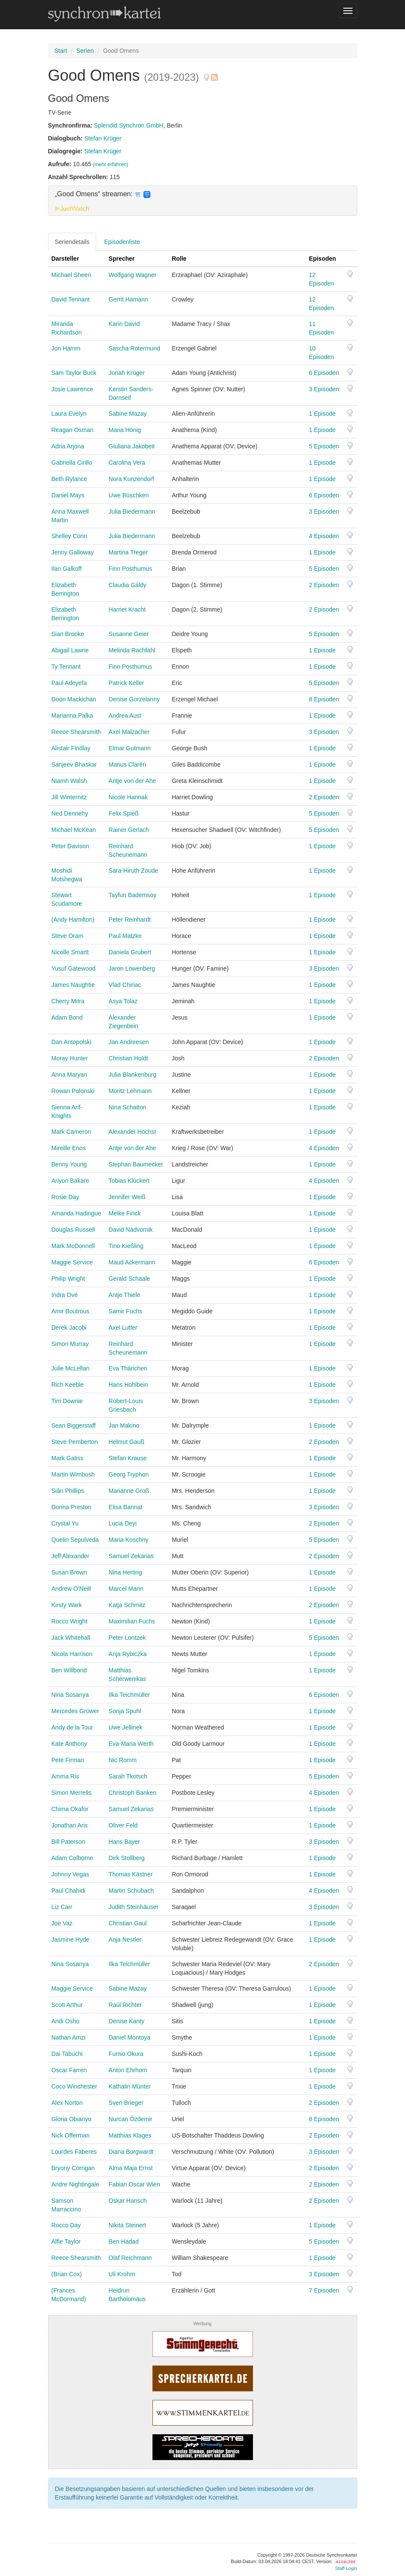  Describe the element at coordinates (73, 984) in the screenshot. I see `James Naughtie` at that location.